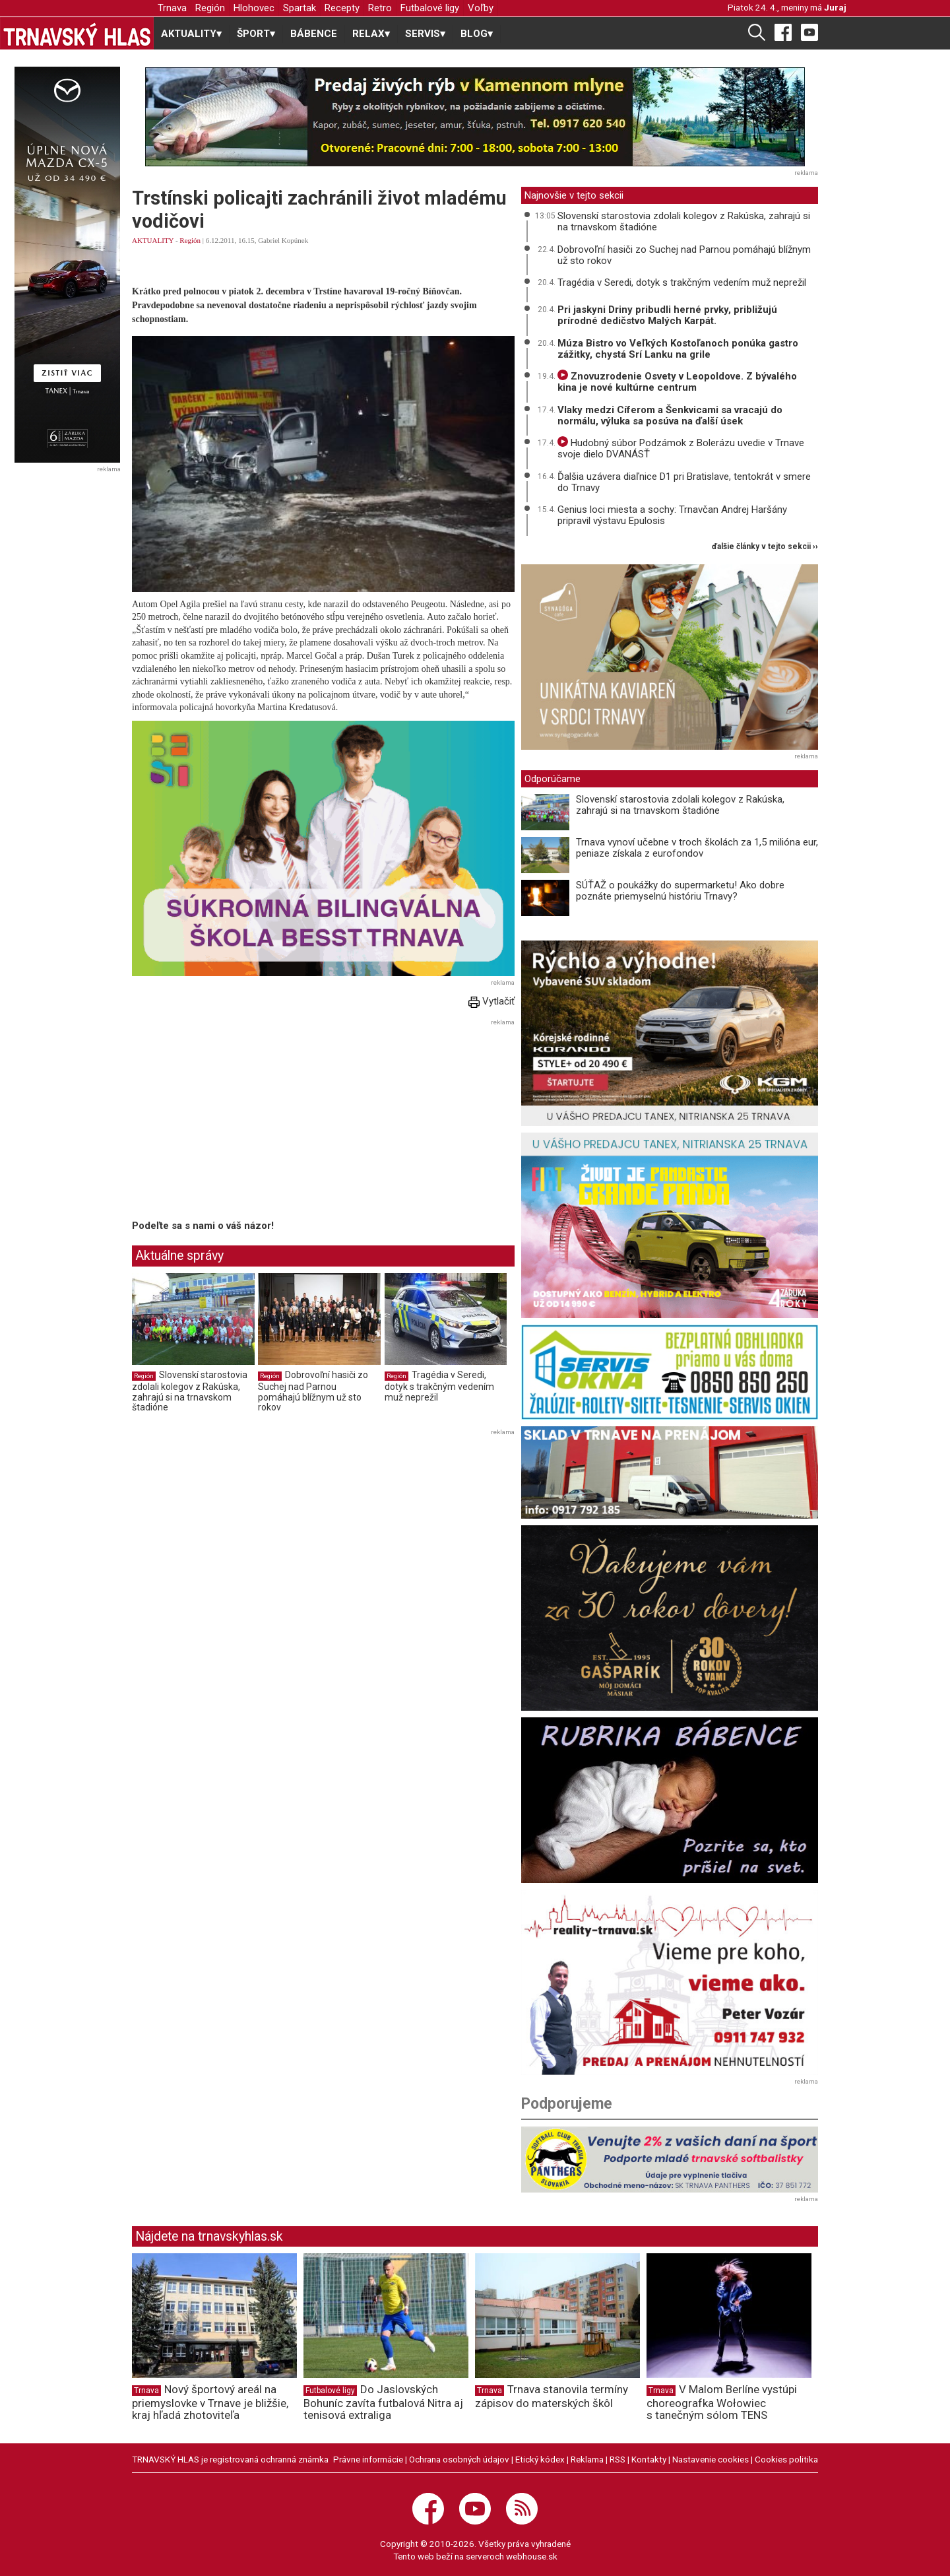 The height and width of the screenshot is (2576, 950). I want to click on Juraj, so click(835, 7).